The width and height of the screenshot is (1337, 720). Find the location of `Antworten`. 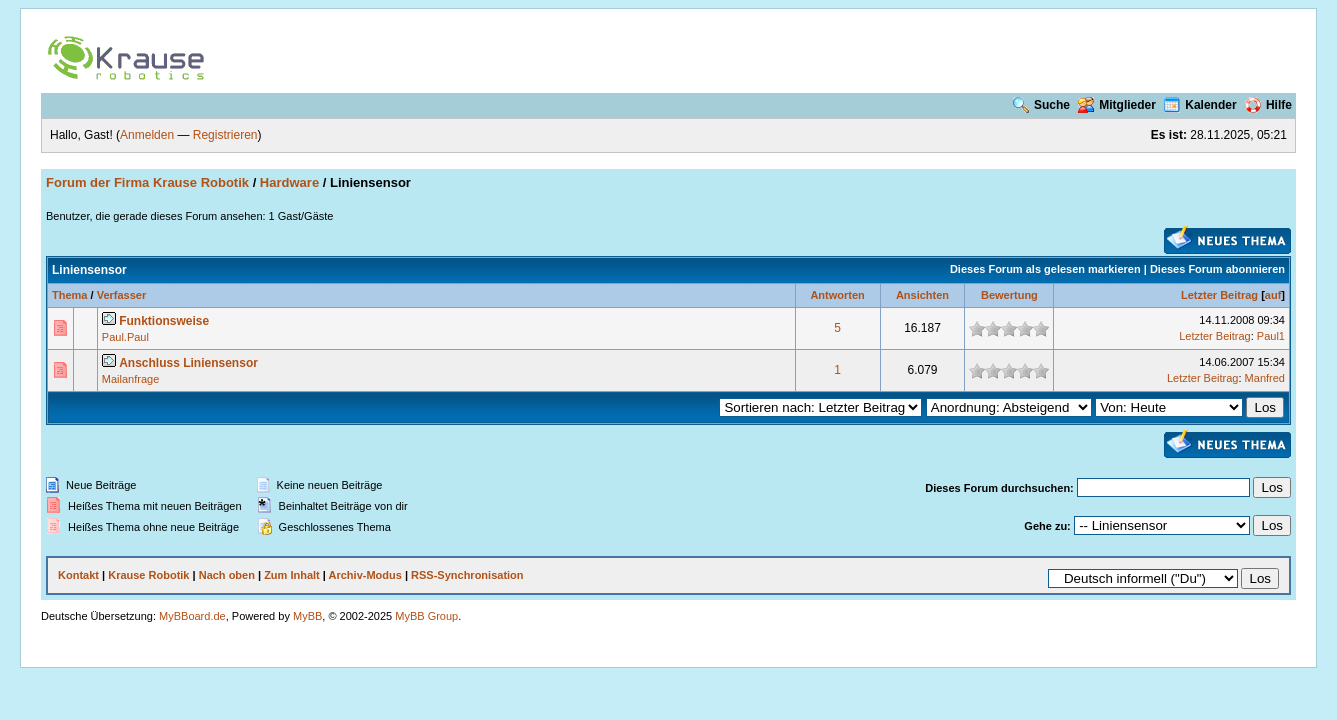

Antworten is located at coordinates (837, 295).